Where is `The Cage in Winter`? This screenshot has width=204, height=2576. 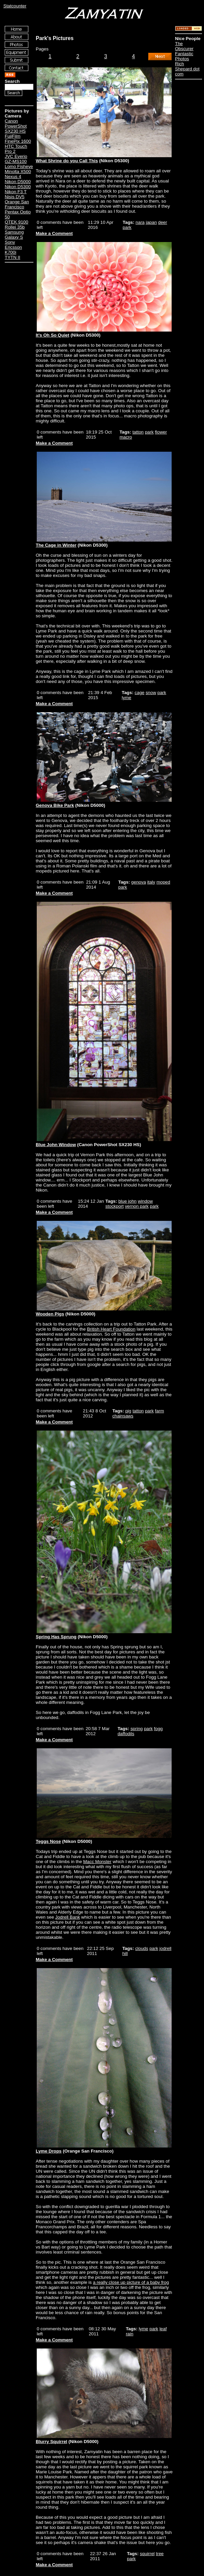
The Cage in Winter is located at coordinates (56, 545).